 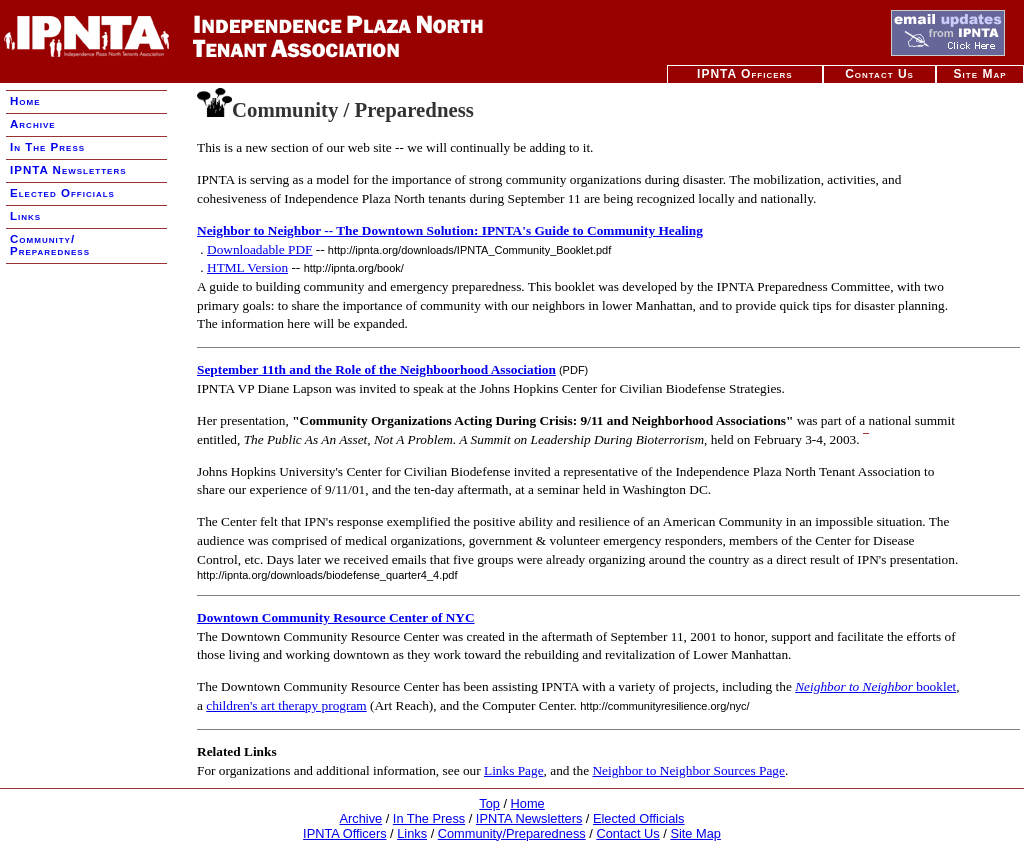 What do you see at coordinates (50, 245) in the screenshot?
I see `Community/ Preparedness` at bounding box center [50, 245].